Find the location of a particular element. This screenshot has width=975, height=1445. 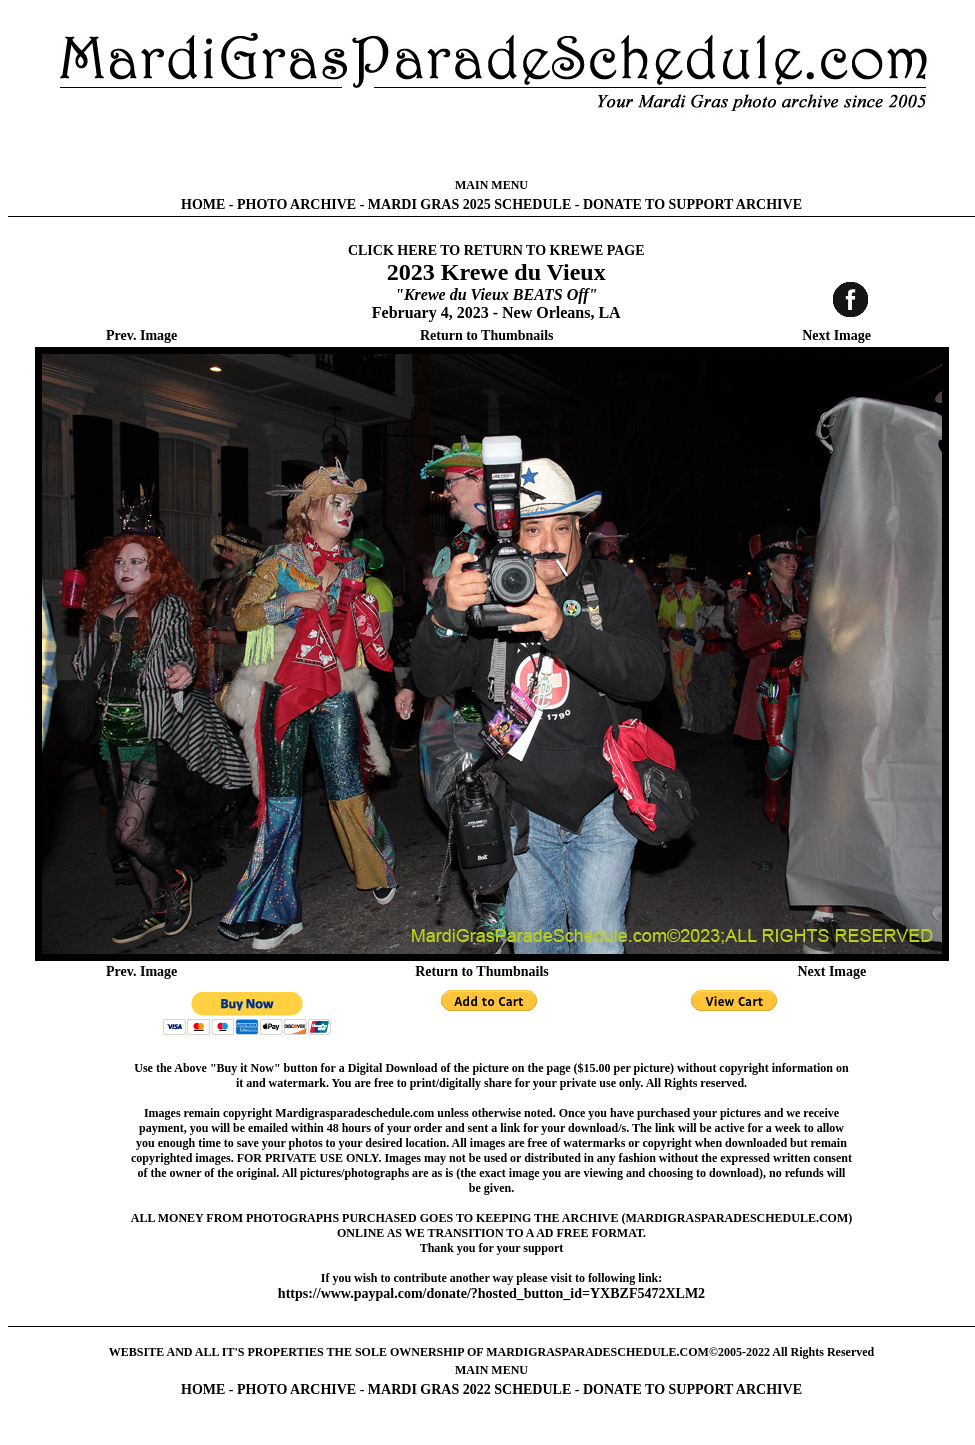

HOME is located at coordinates (203, 204).